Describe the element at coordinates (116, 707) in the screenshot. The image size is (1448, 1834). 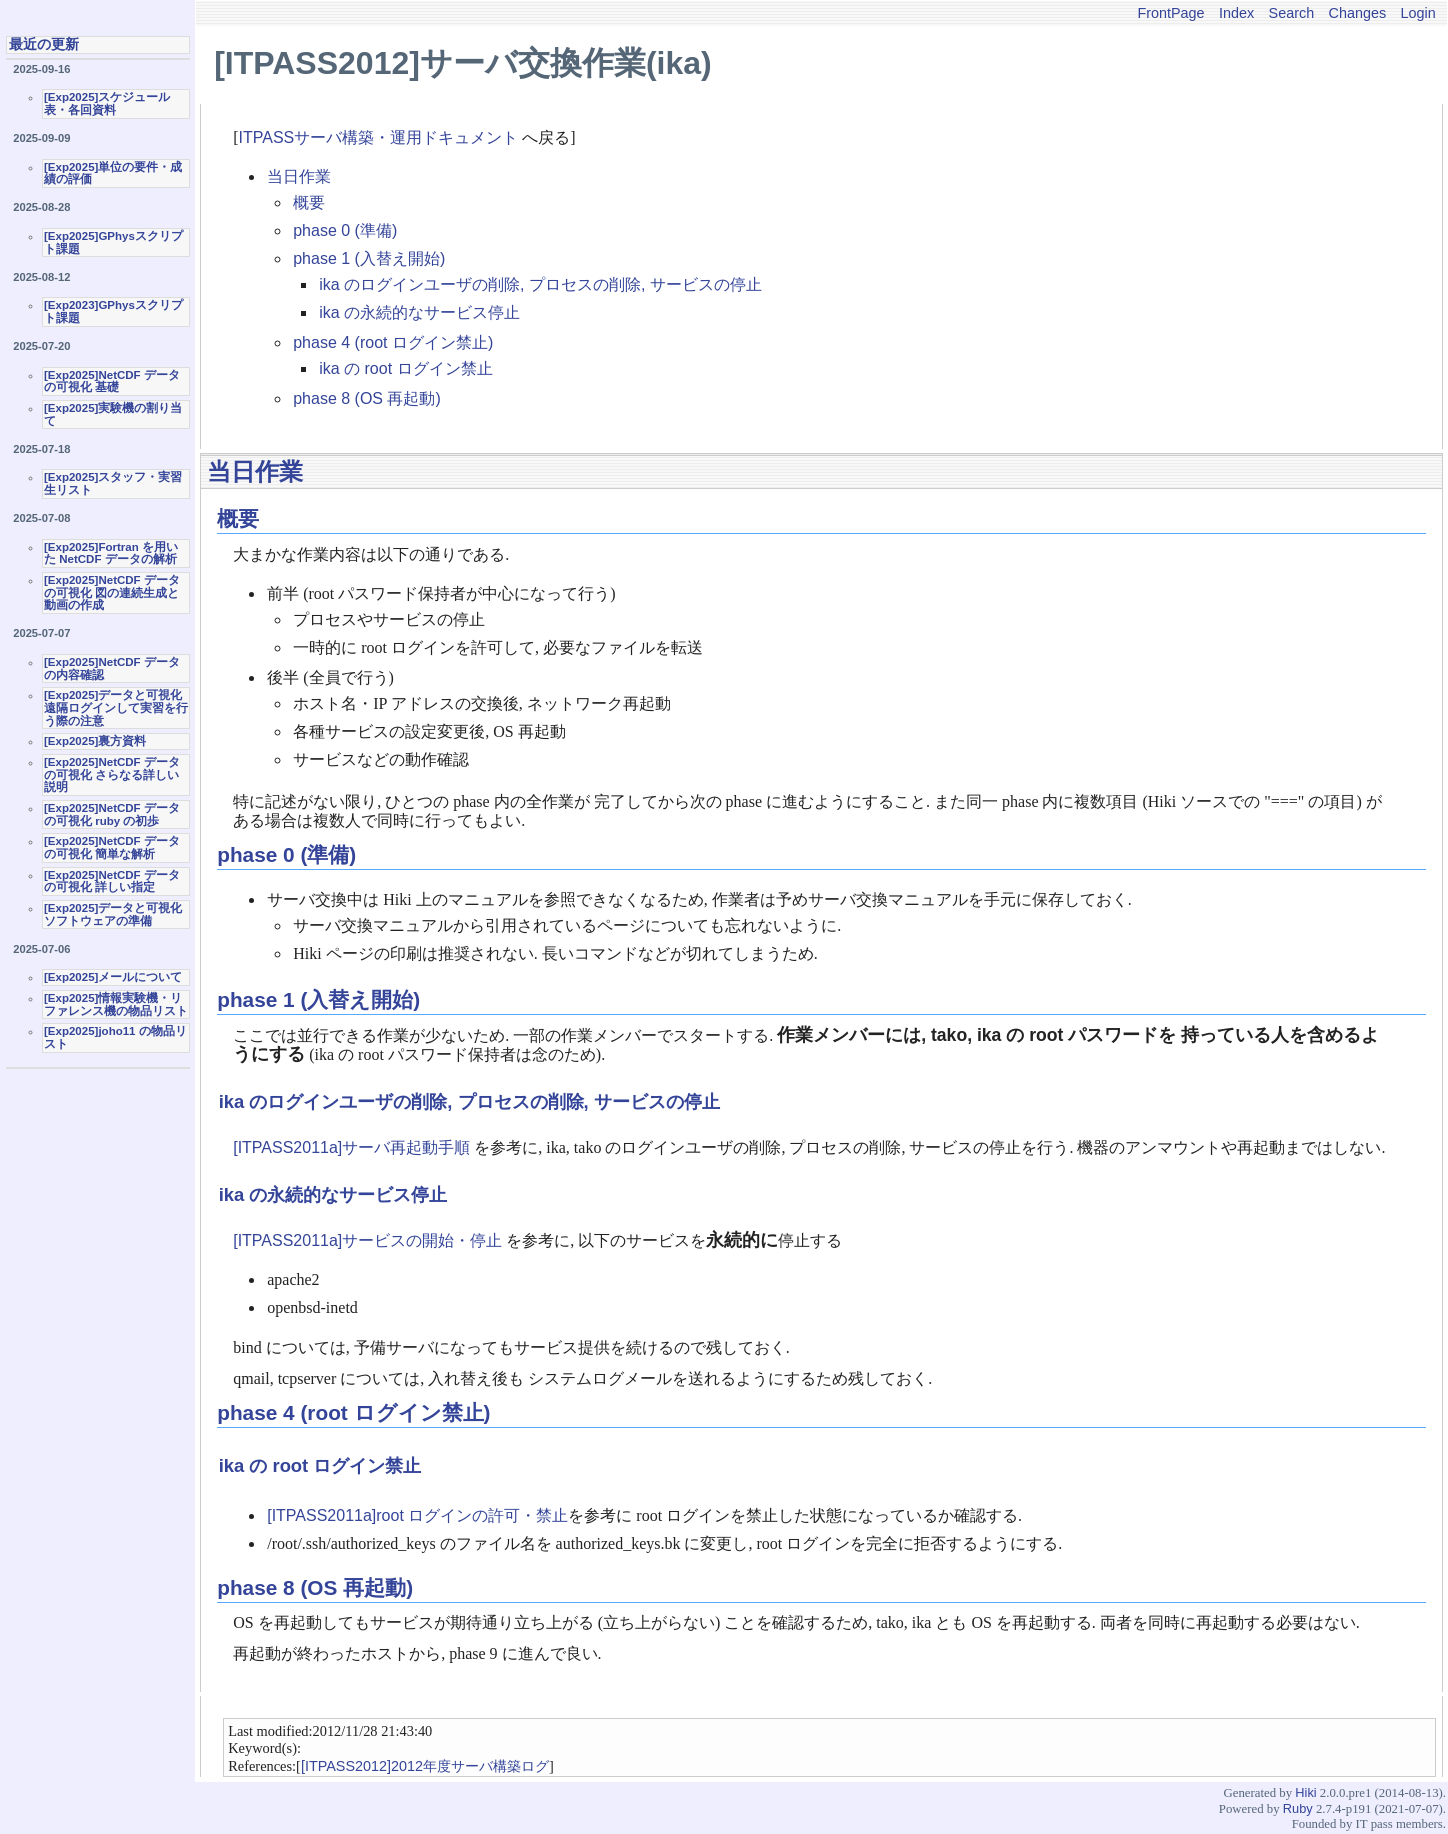
I see `[Exp2025]データと可視化 遠隔ログインして実習を行う際の注意` at that location.